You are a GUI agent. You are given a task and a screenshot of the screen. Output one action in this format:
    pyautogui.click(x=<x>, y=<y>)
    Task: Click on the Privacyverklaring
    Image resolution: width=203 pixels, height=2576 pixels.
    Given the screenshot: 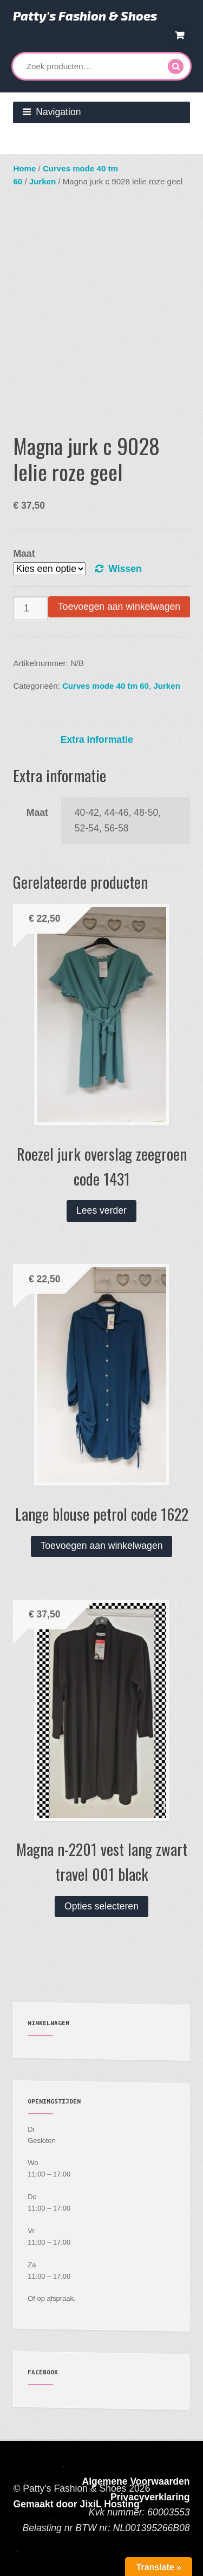 What is the action you would take?
    pyautogui.click(x=150, y=2497)
    